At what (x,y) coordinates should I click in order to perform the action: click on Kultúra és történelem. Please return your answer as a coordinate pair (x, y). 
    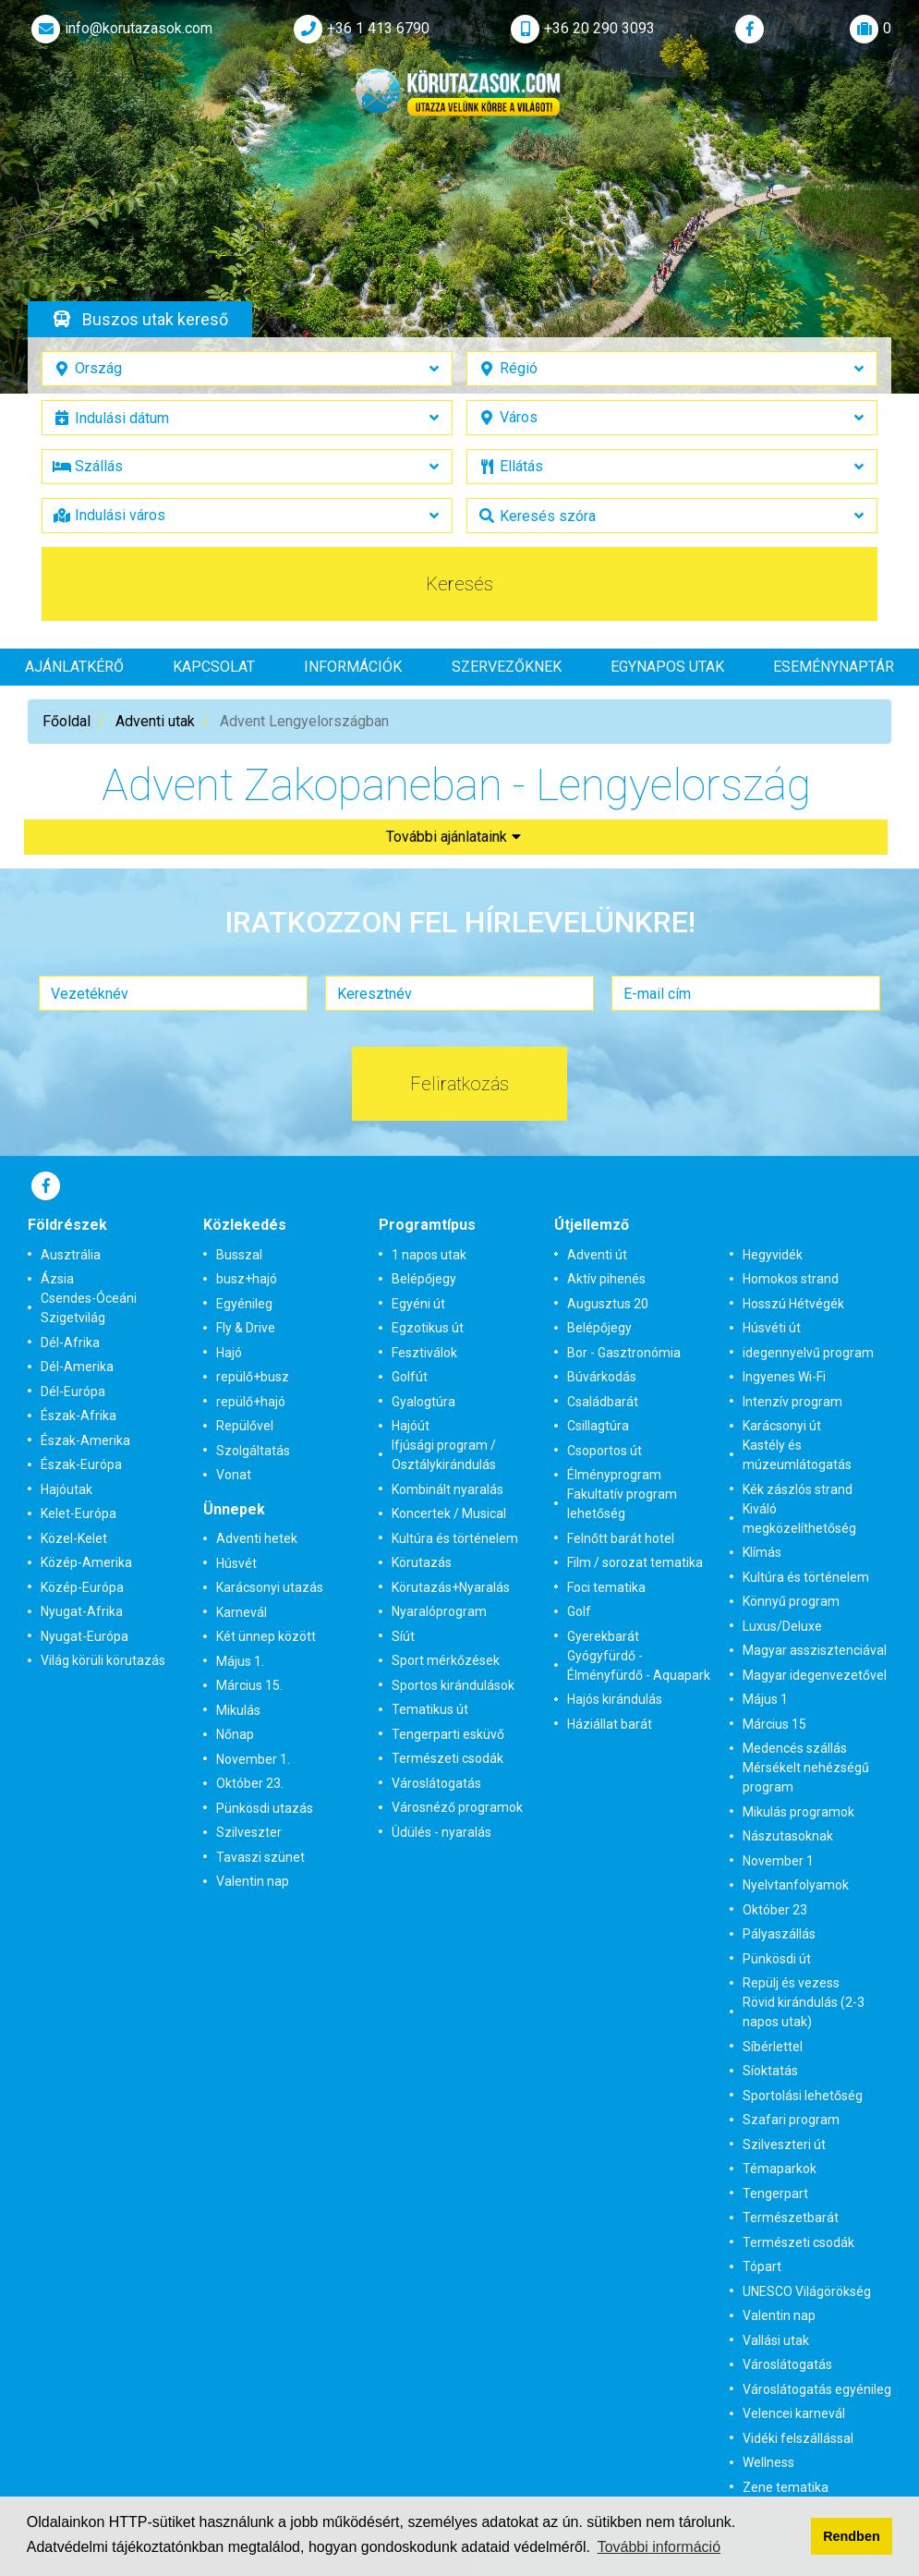
    Looking at the image, I should click on (455, 1538).